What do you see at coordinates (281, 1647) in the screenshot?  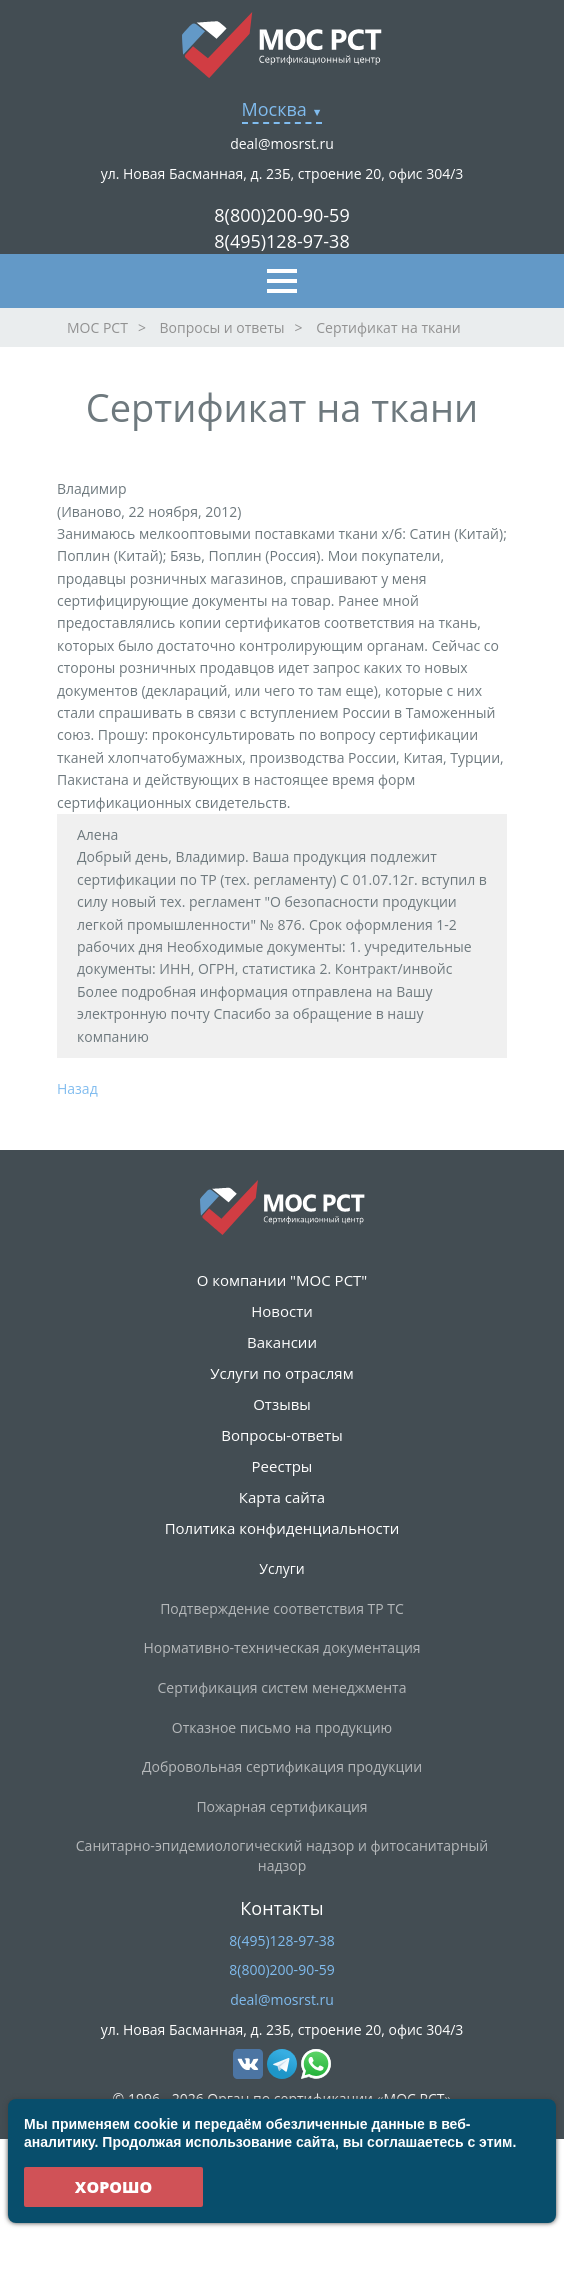 I see `Нормативно-техническая документация` at bounding box center [281, 1647].